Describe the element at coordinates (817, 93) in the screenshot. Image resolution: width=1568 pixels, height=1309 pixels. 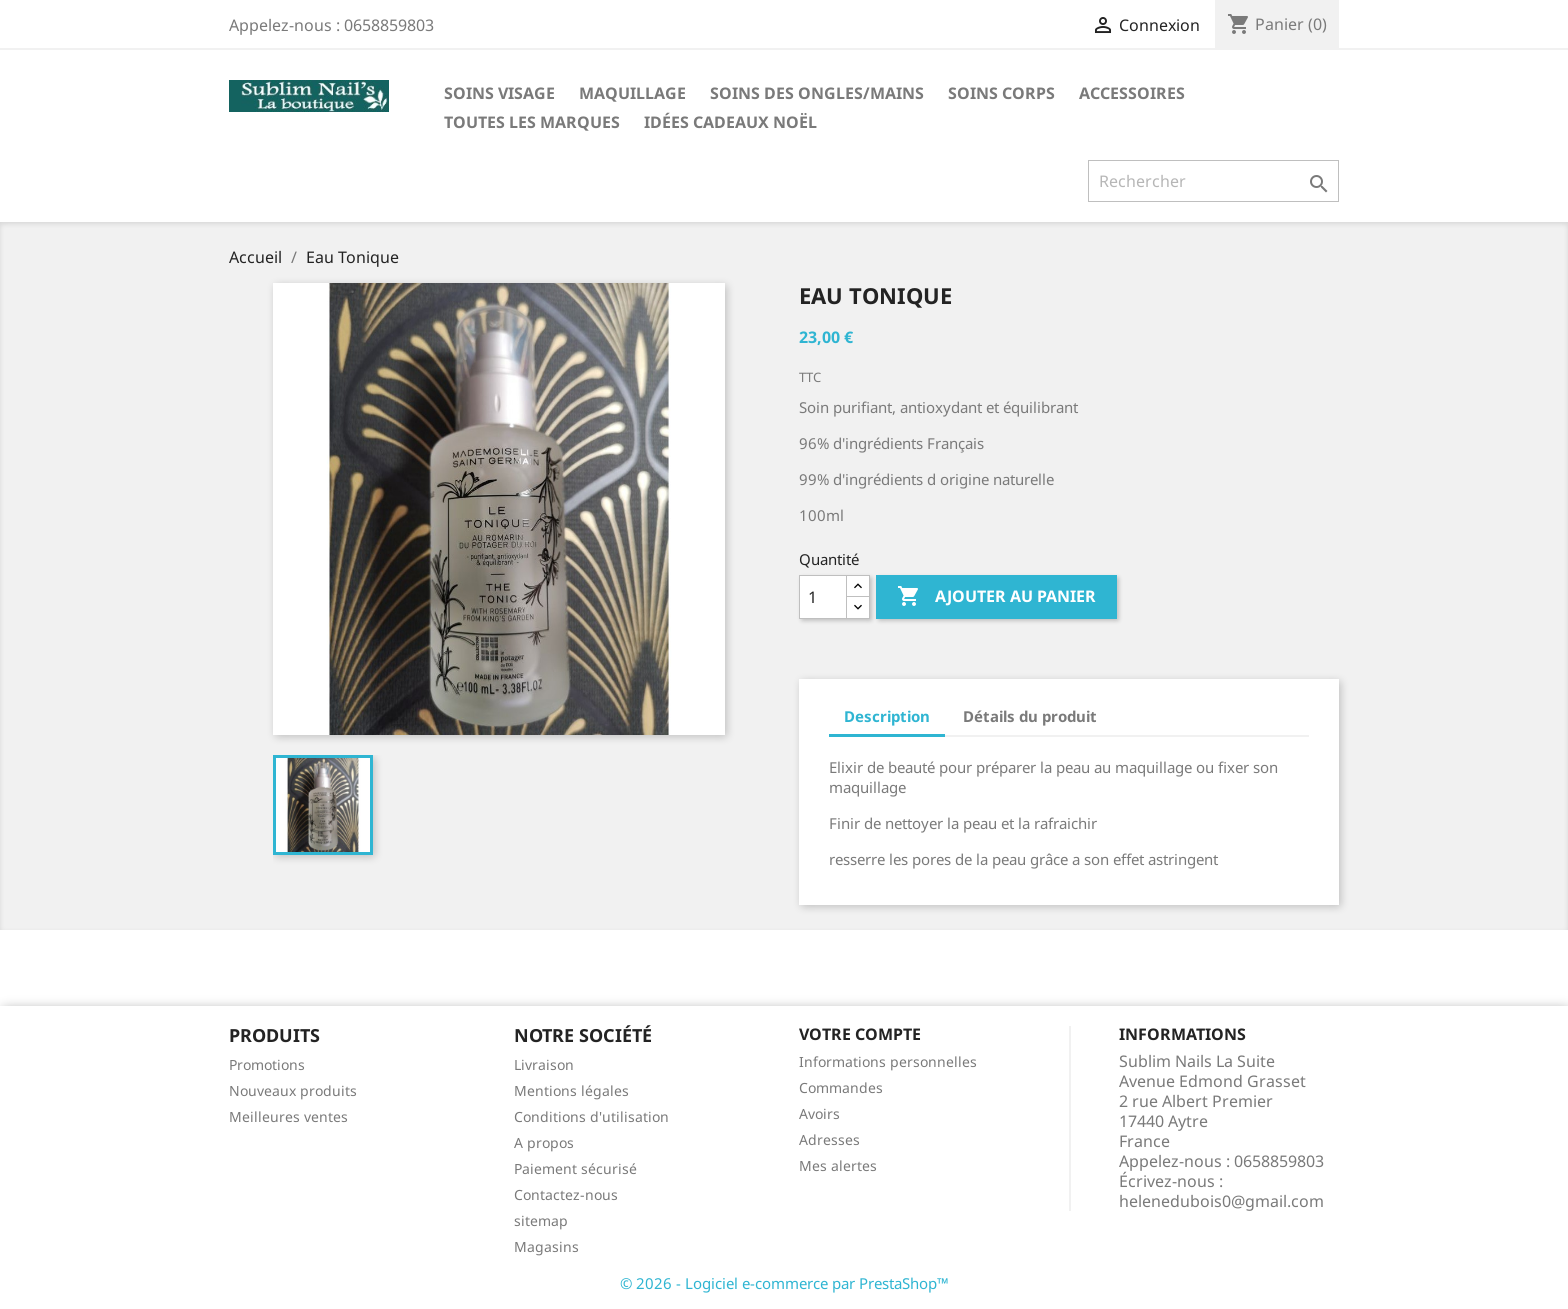
I see `Soins des ongles/mains` at that location.